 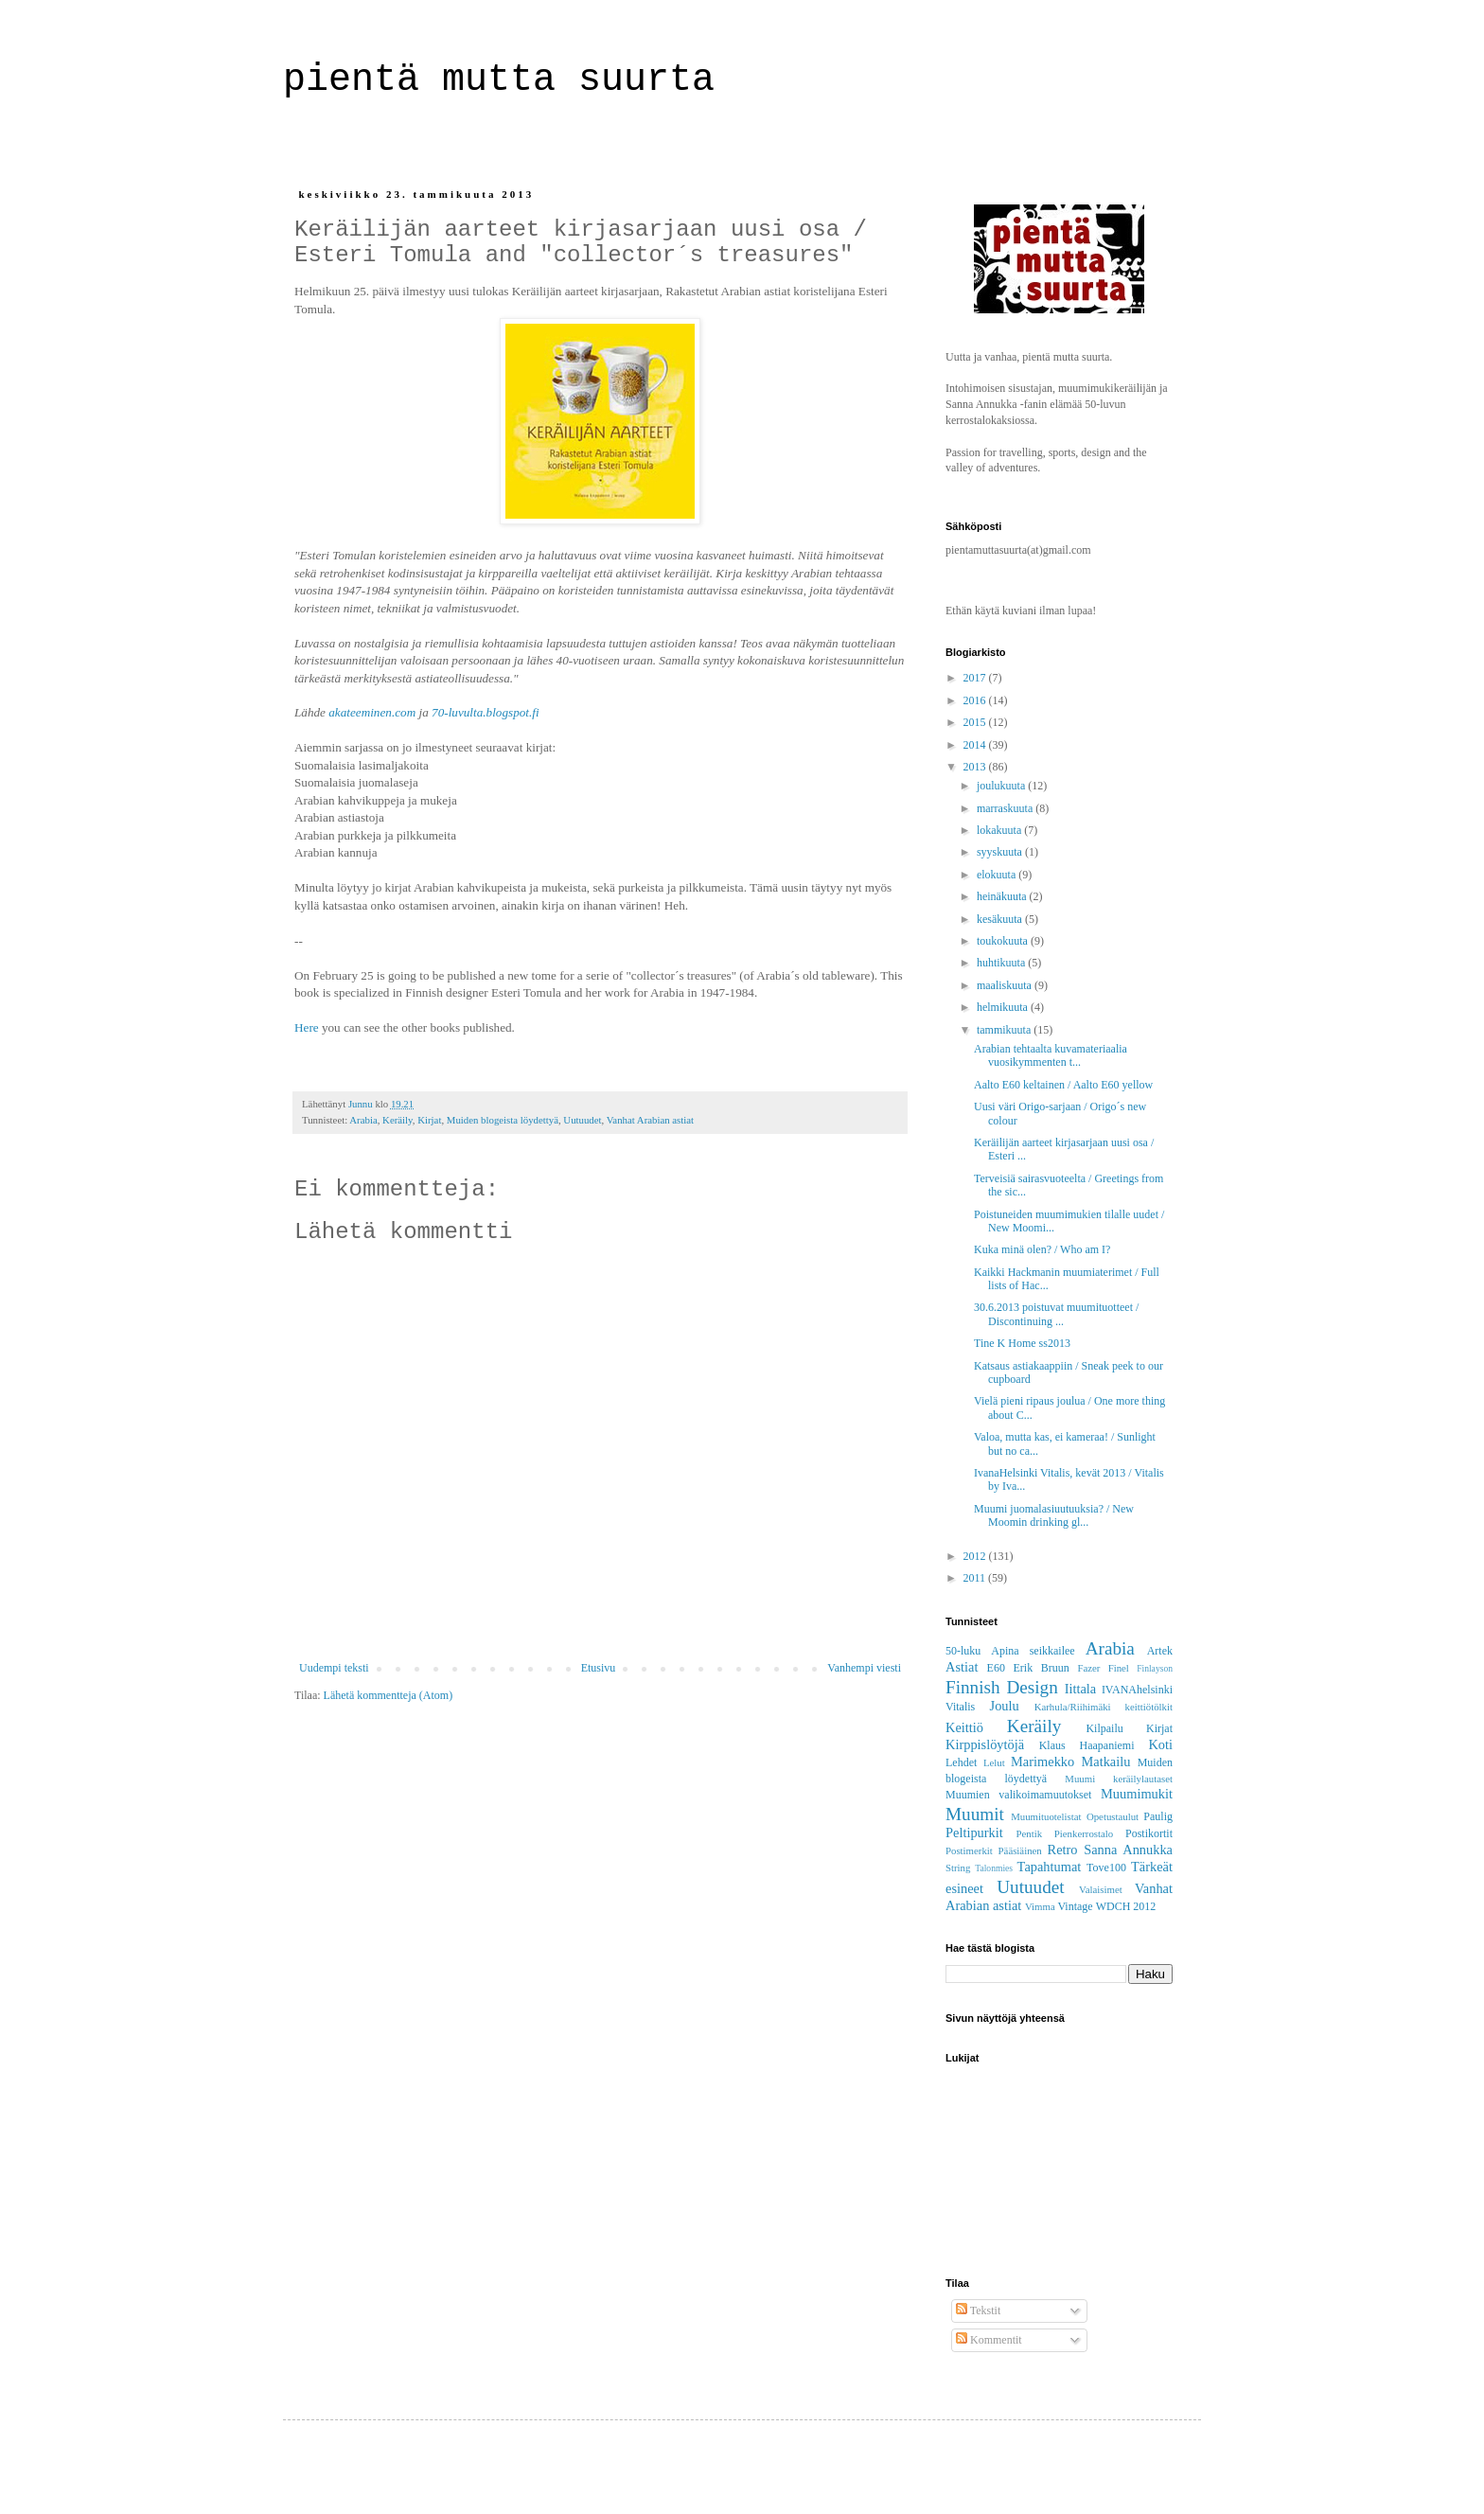 What do you see at coordinates (984, 1744) in the screenshot?
I see `Kirppislöytöjä` at bounding box center [984, 1744].